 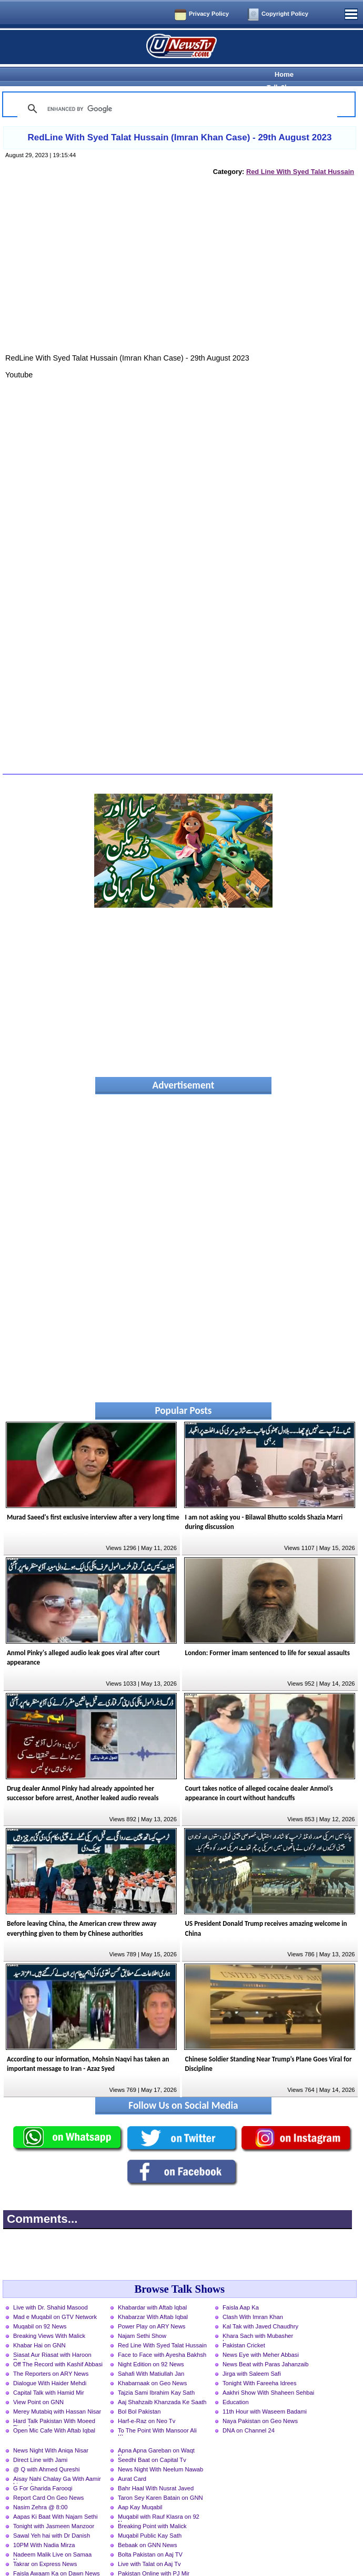 I want to click on Breaking Point with Malick, so click(x=152, y=2508).